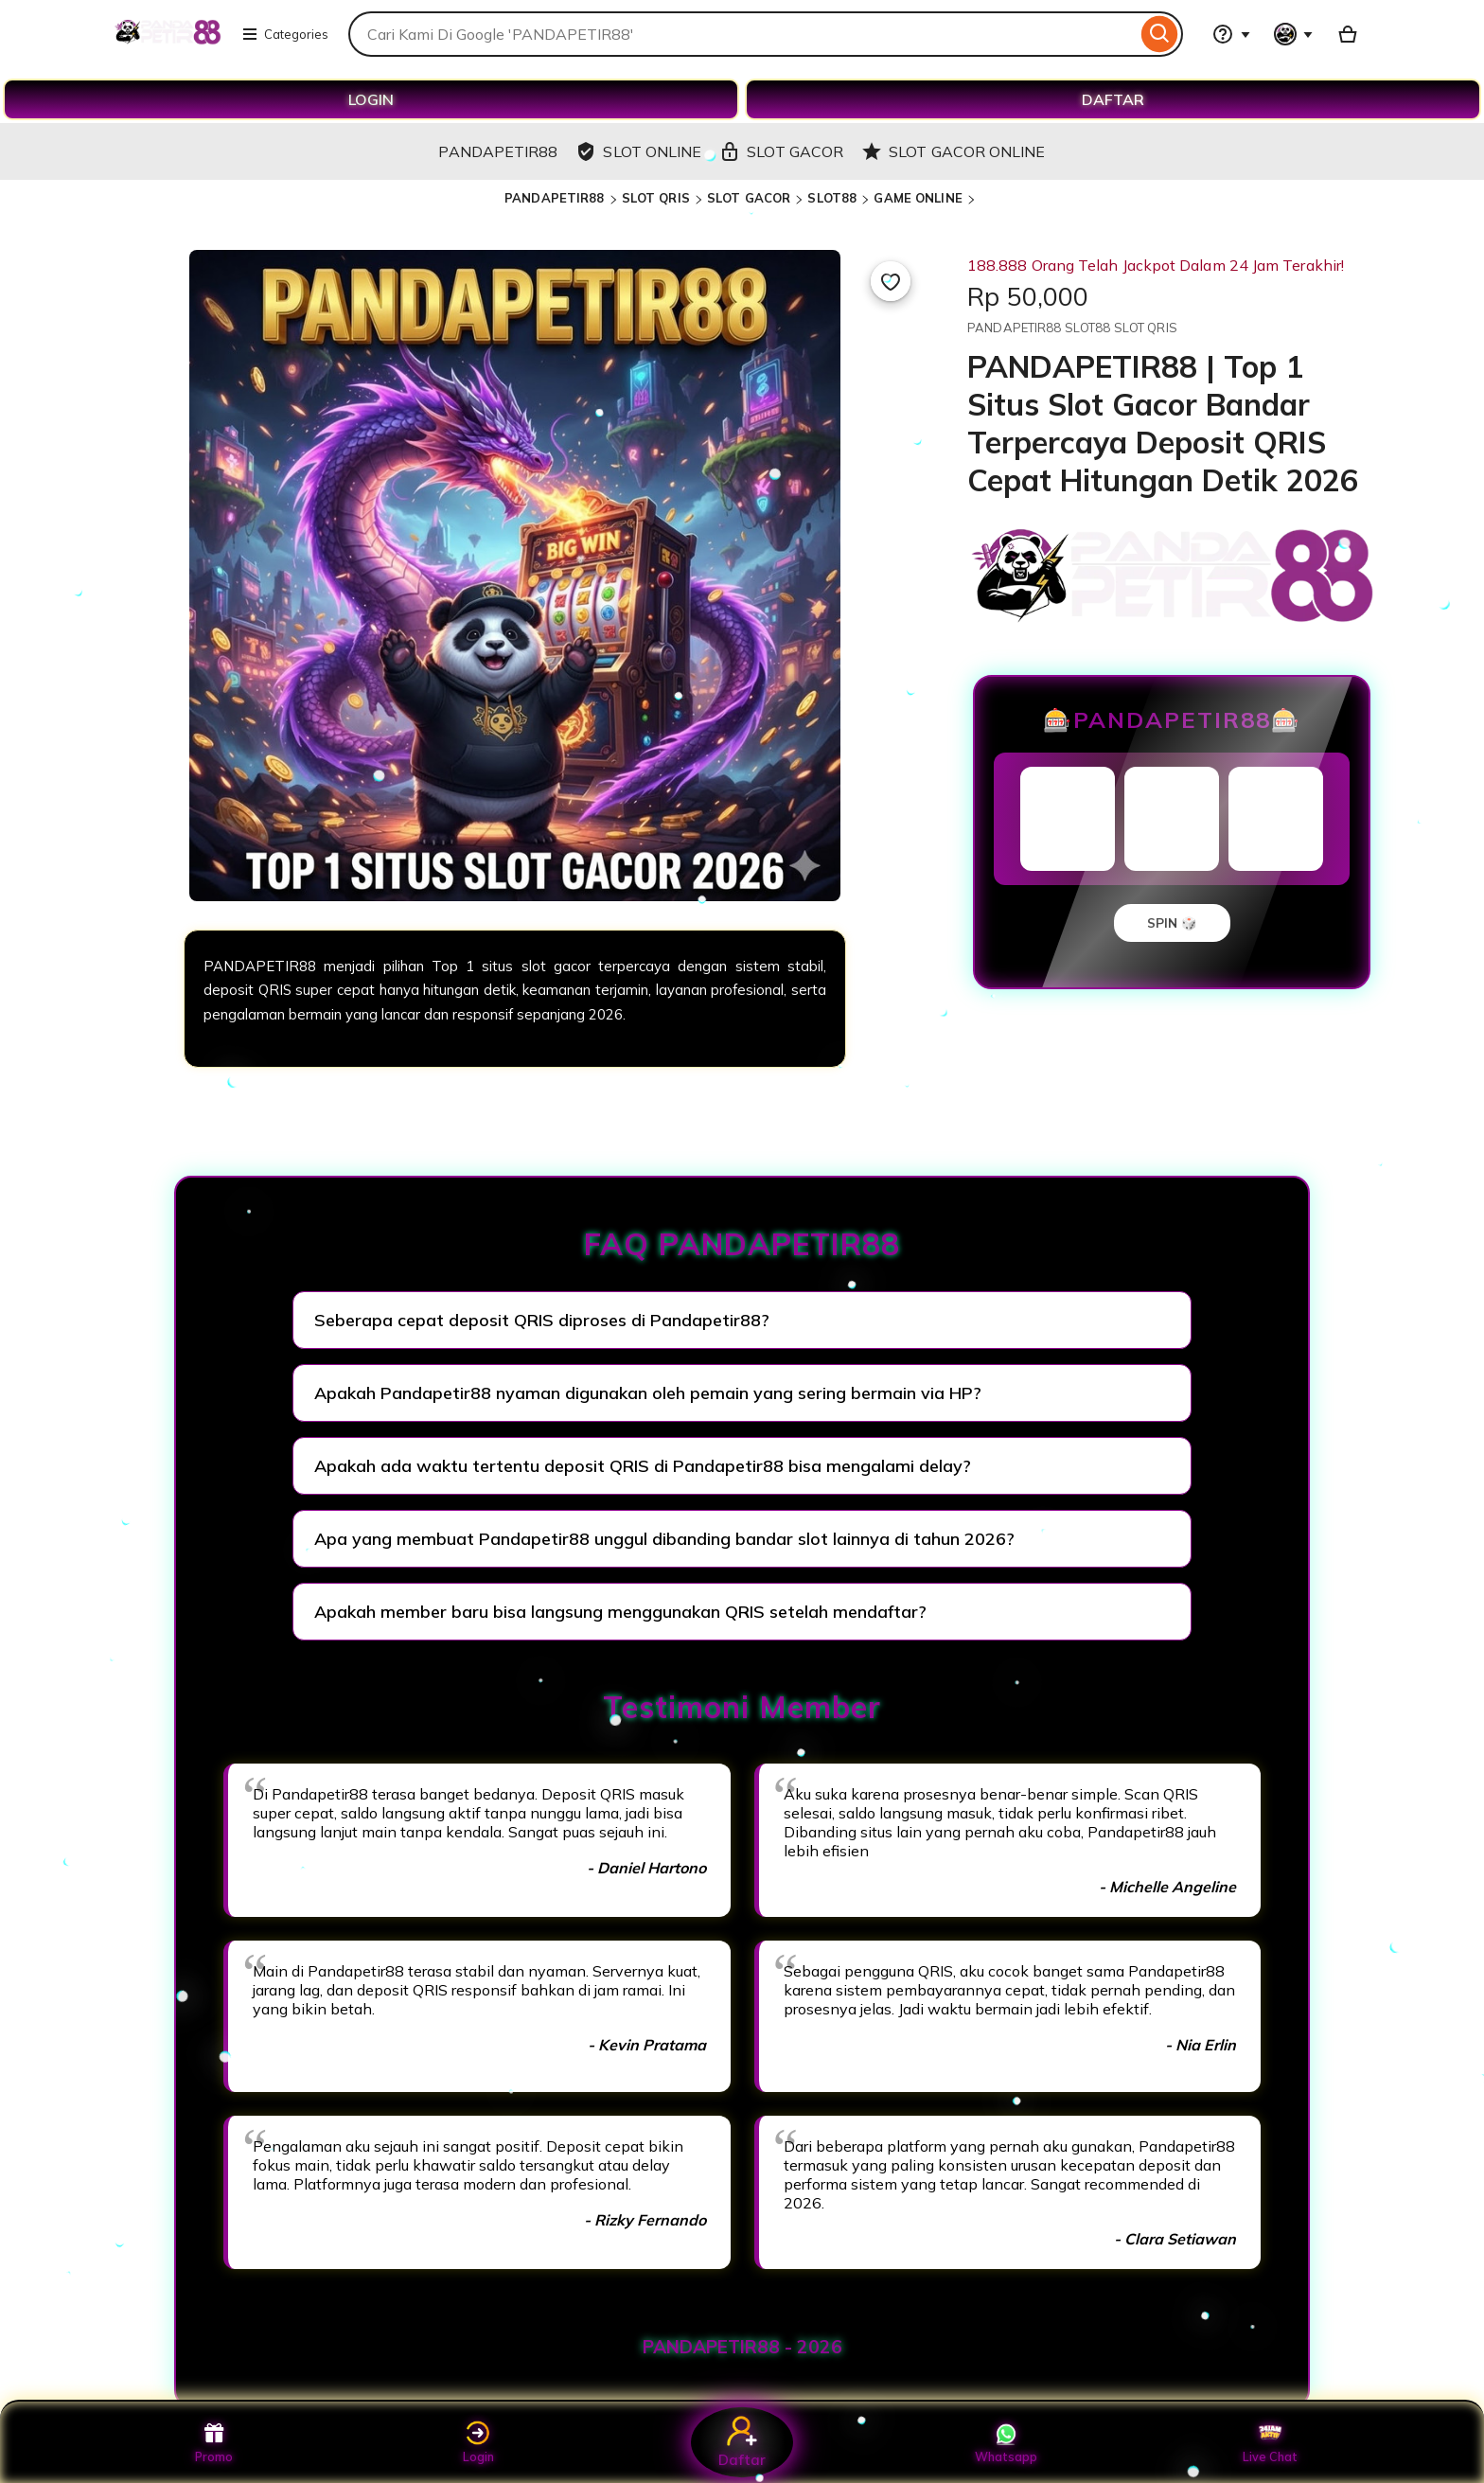 The image size is (1484, 2483). What do you see at coordinates (554, 197) in the screenshot?
I see `PANDAPETIR88` at bounding box center [554, 197].